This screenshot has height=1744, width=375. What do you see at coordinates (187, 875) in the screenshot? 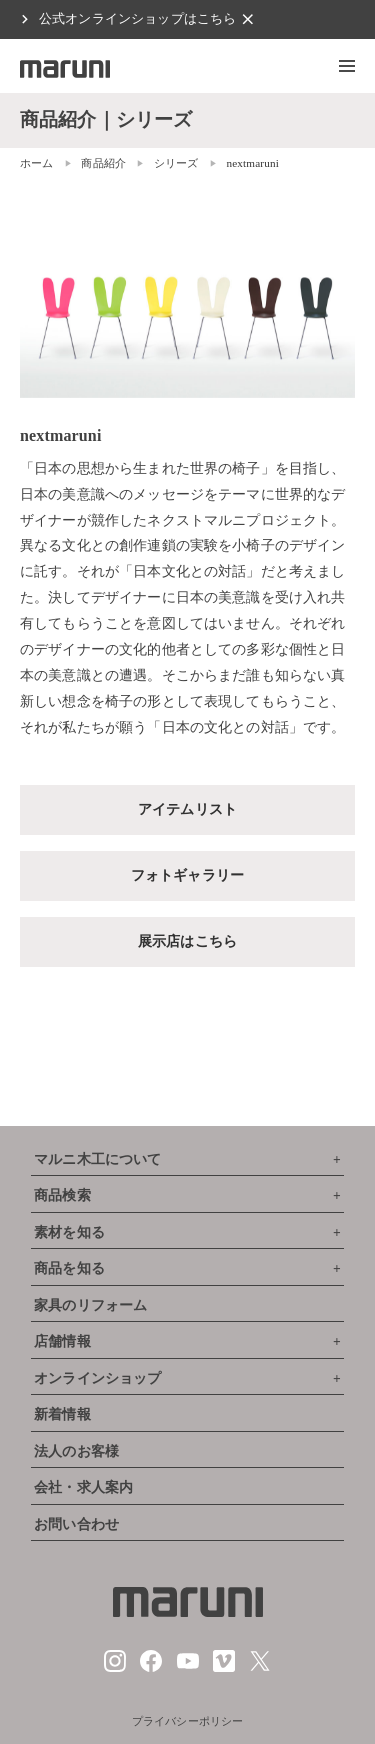
I see `フォトギャラリー` at bounding box center [187, 875].